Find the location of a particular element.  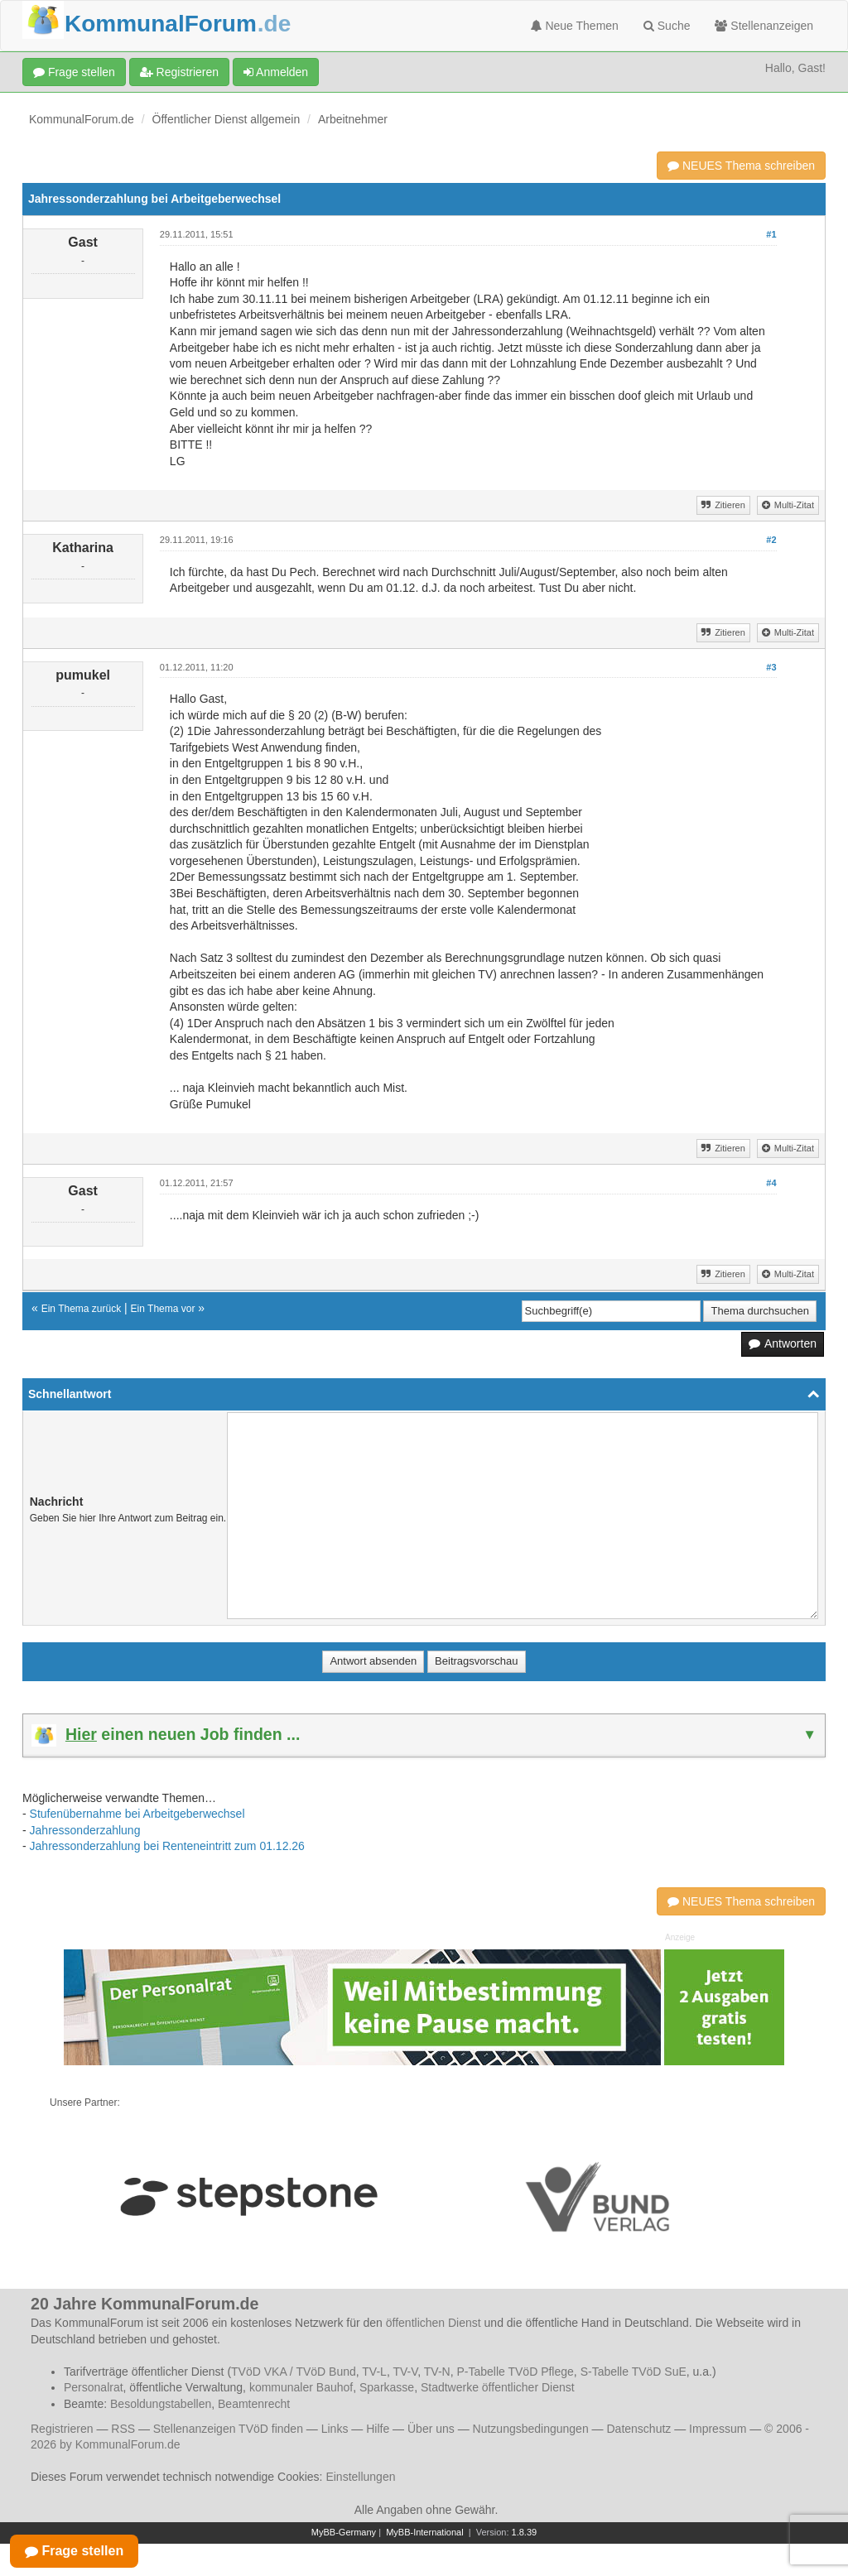

#1 is located at coordinates (771, 234).